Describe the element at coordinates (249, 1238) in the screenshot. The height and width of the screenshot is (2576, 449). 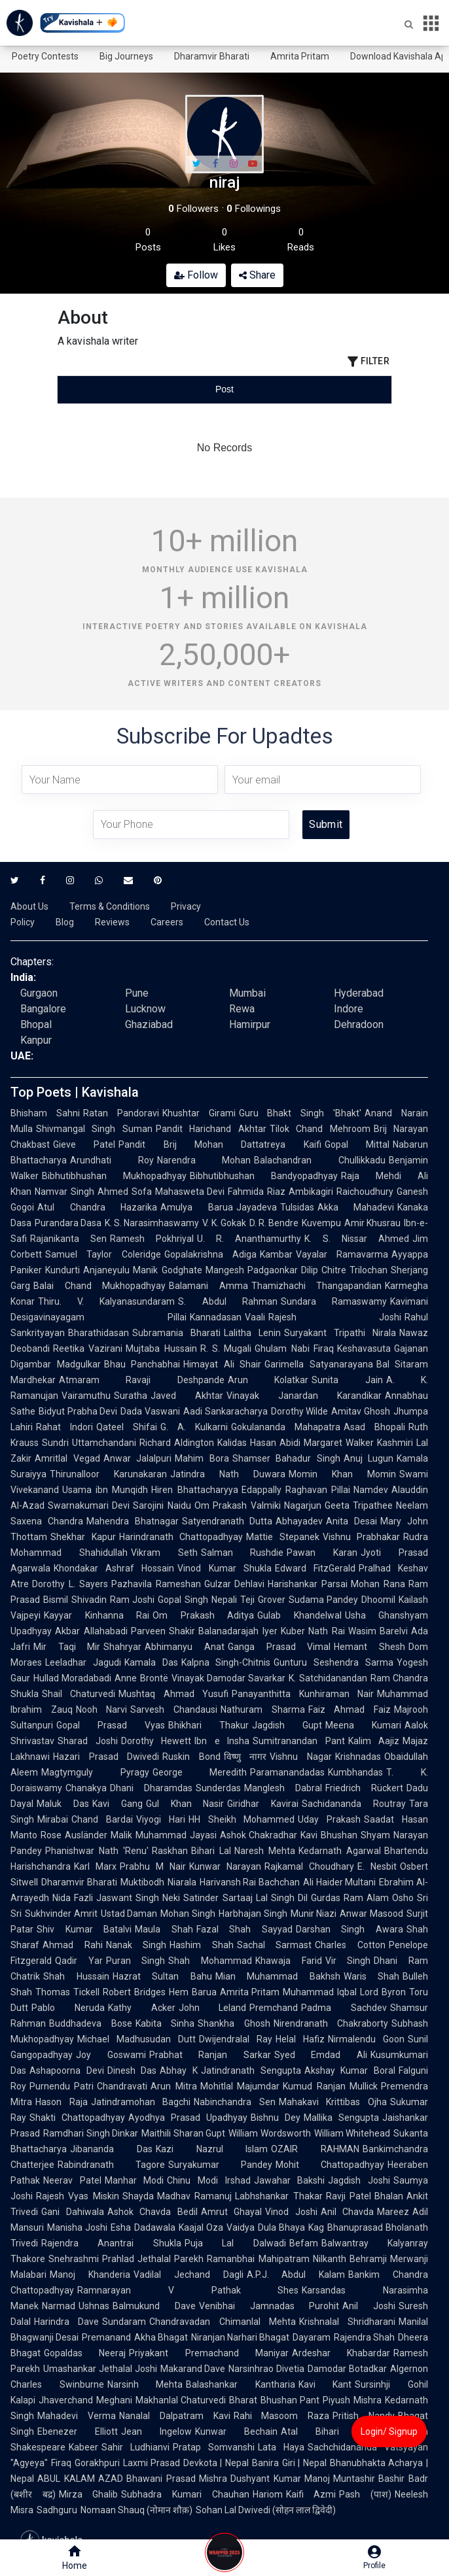
I see `U. R. Ananthamurthy` at that location.